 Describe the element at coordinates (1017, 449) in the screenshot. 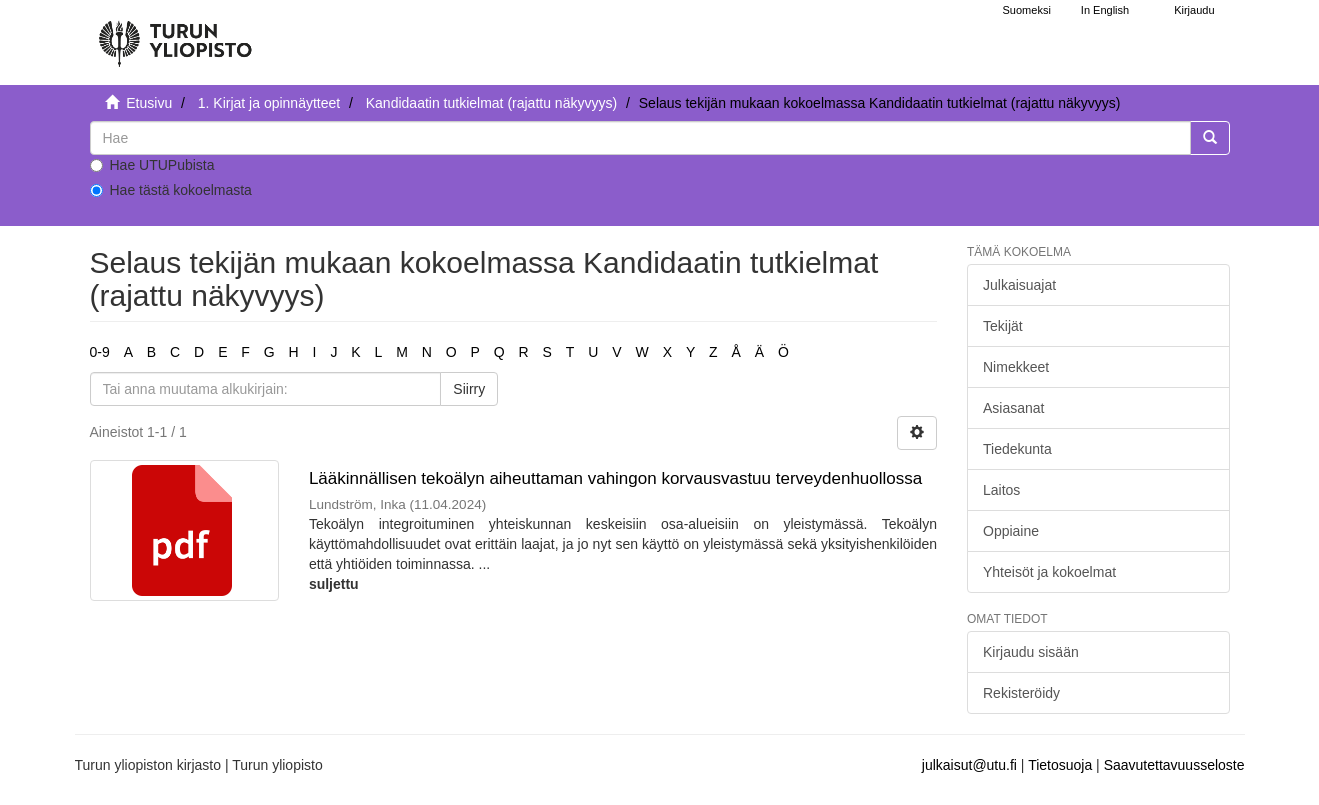

I see `Tiedekunta` at that location.